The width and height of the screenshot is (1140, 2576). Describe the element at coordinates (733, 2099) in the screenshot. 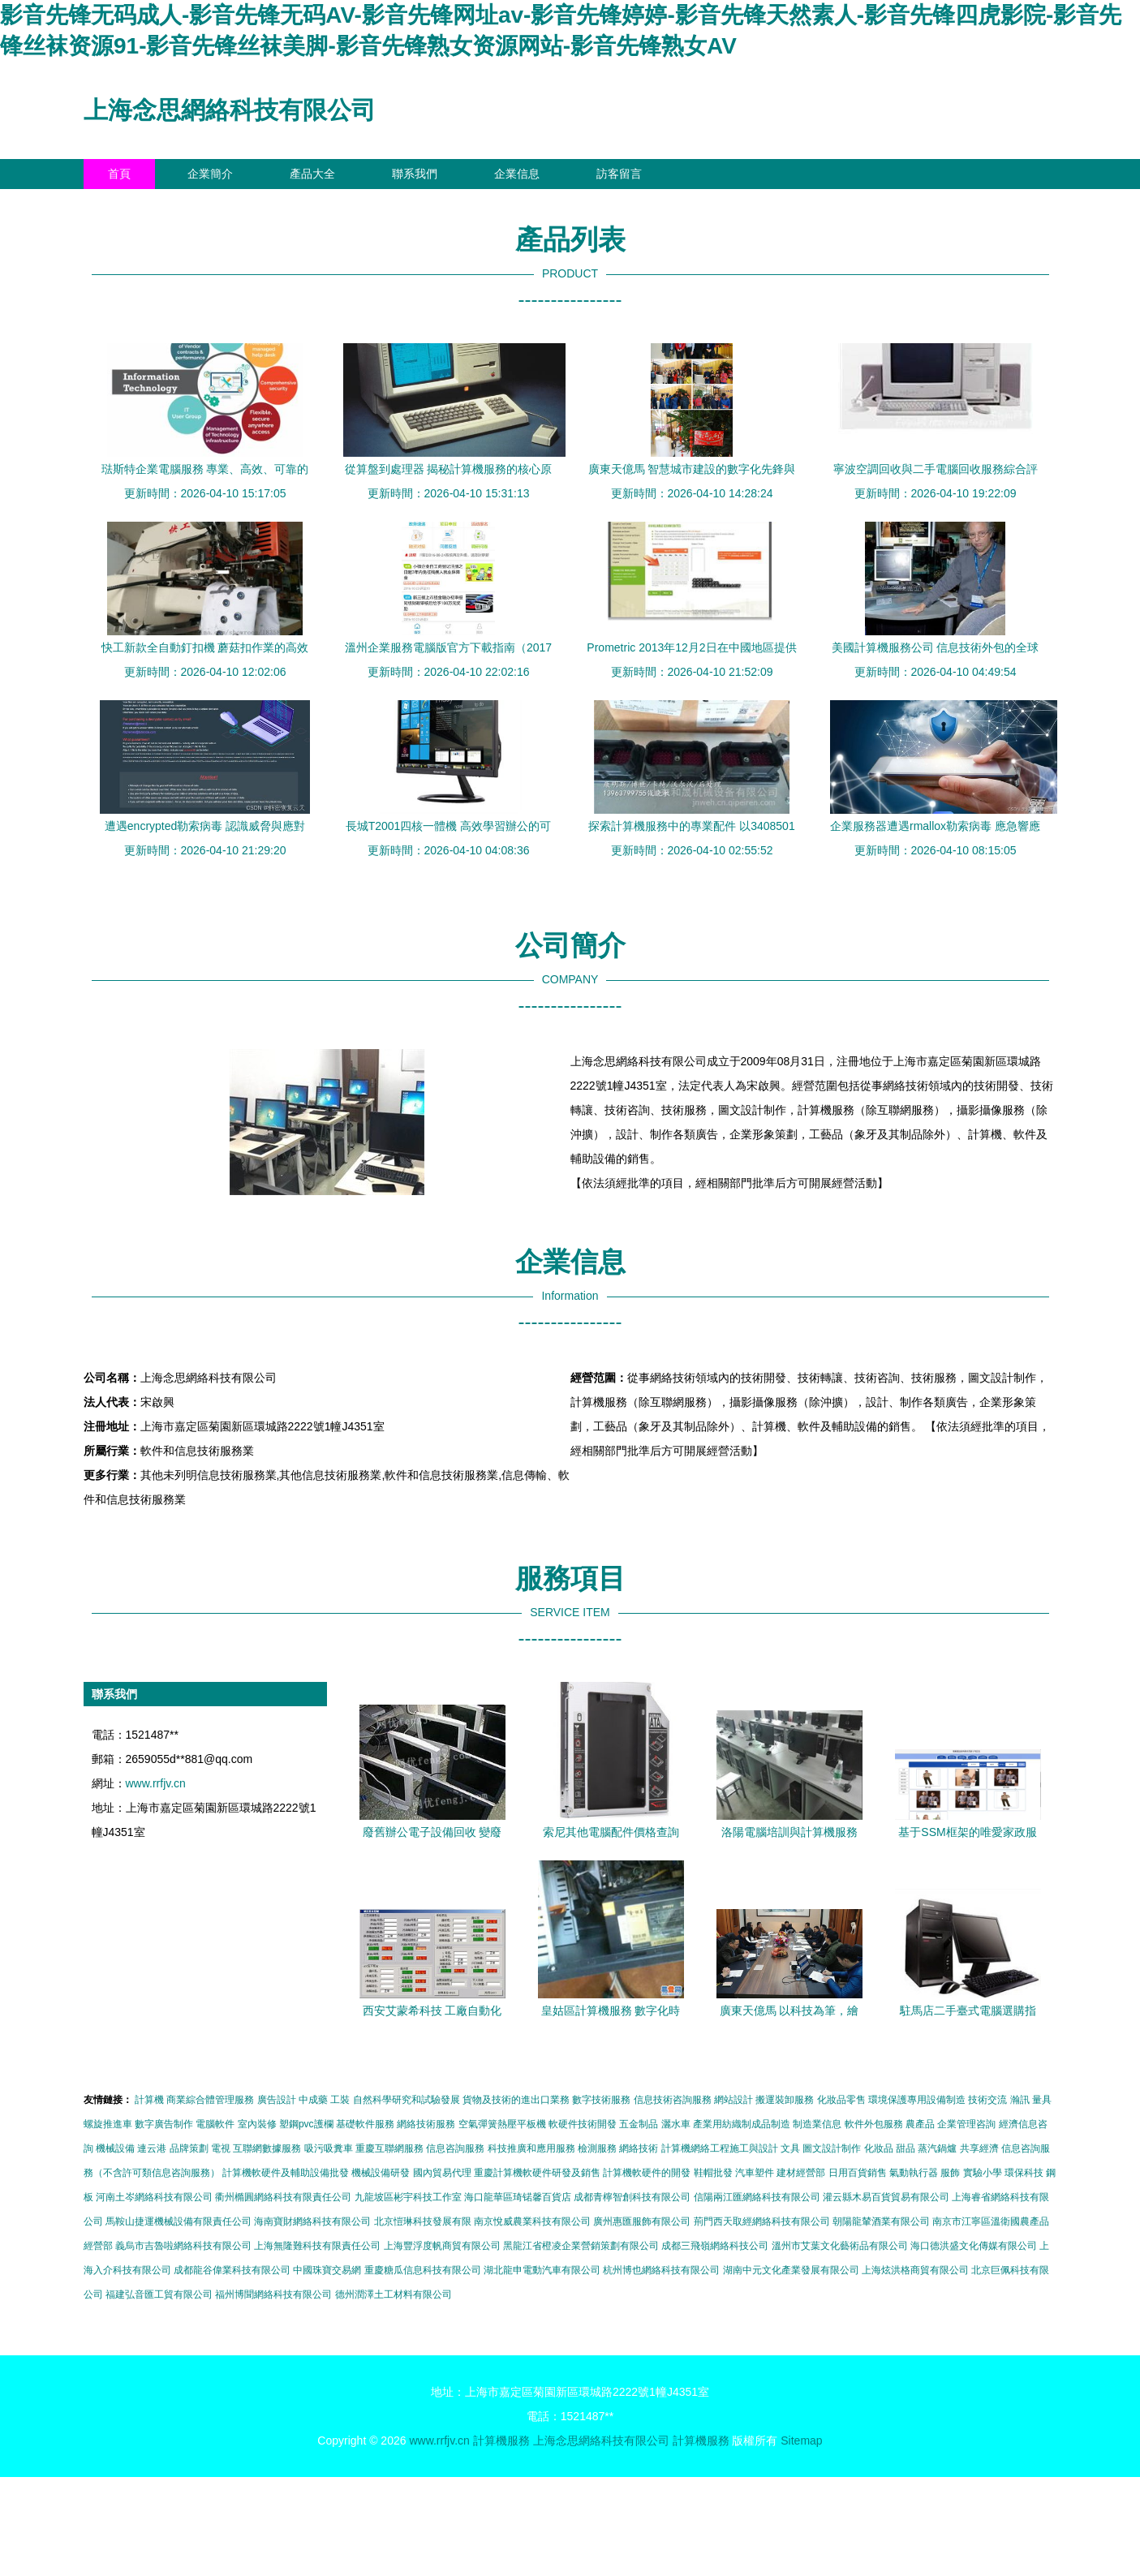

I see `網站設計` at that location.